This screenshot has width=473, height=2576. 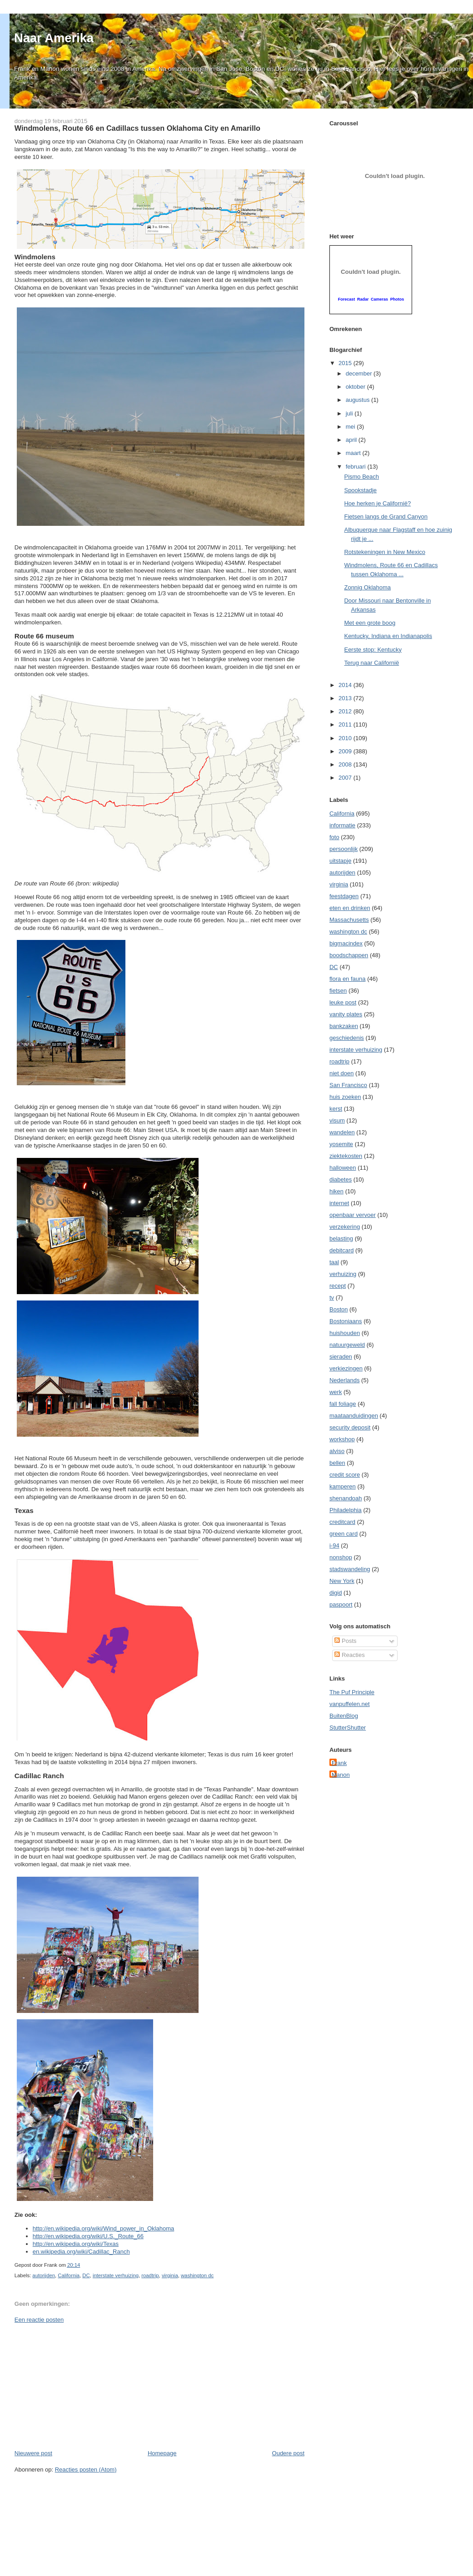 What do you see at coordinates (346, 724) in the screenshot?
I see `2011` at bounding box center [346, 724].